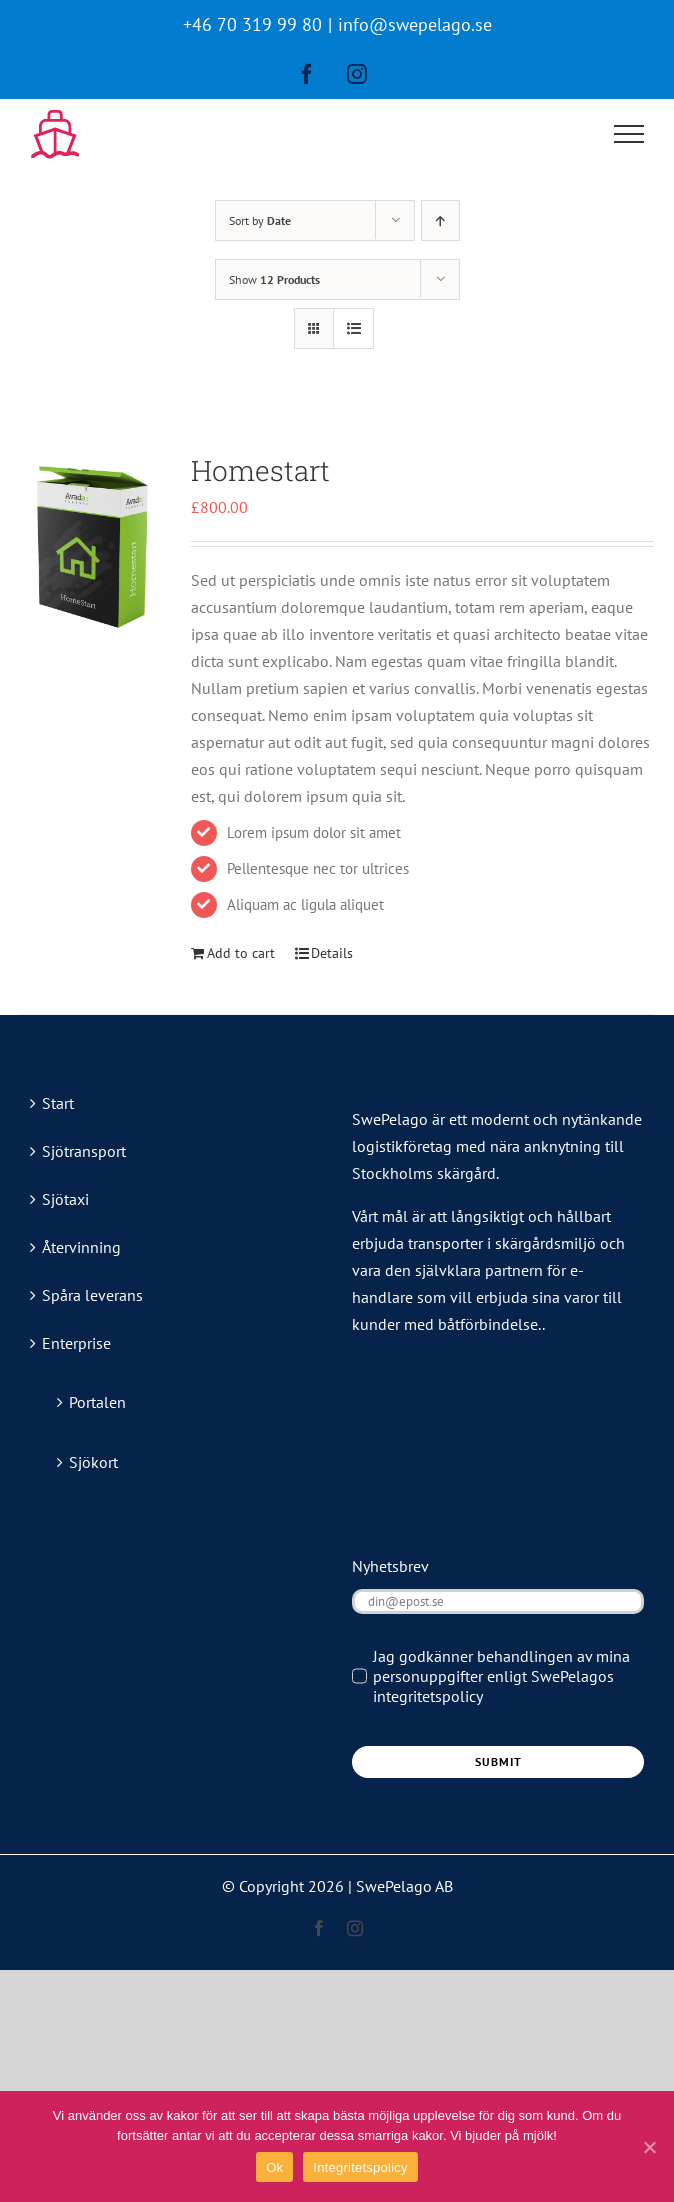 This screenshot has width=674, height=2202. I want to click on Spåra leverans, so click(92, 1295).